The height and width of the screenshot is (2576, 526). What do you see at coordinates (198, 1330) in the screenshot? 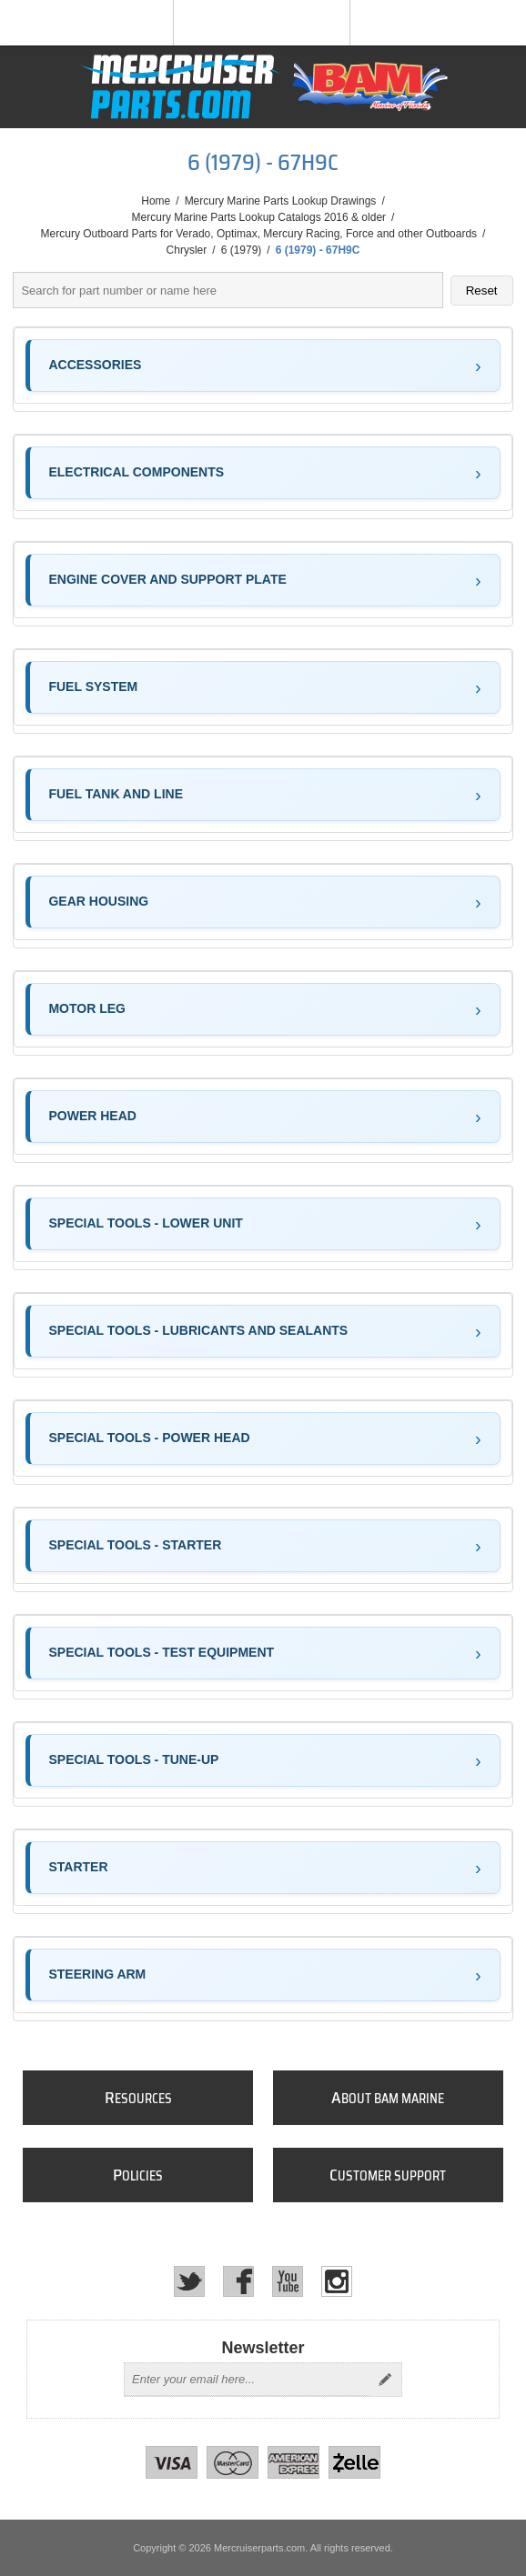
I see `SPECIAL TOOLS - LUBRICANTS AND SEALANTS` at bounding box center [198, 1330].